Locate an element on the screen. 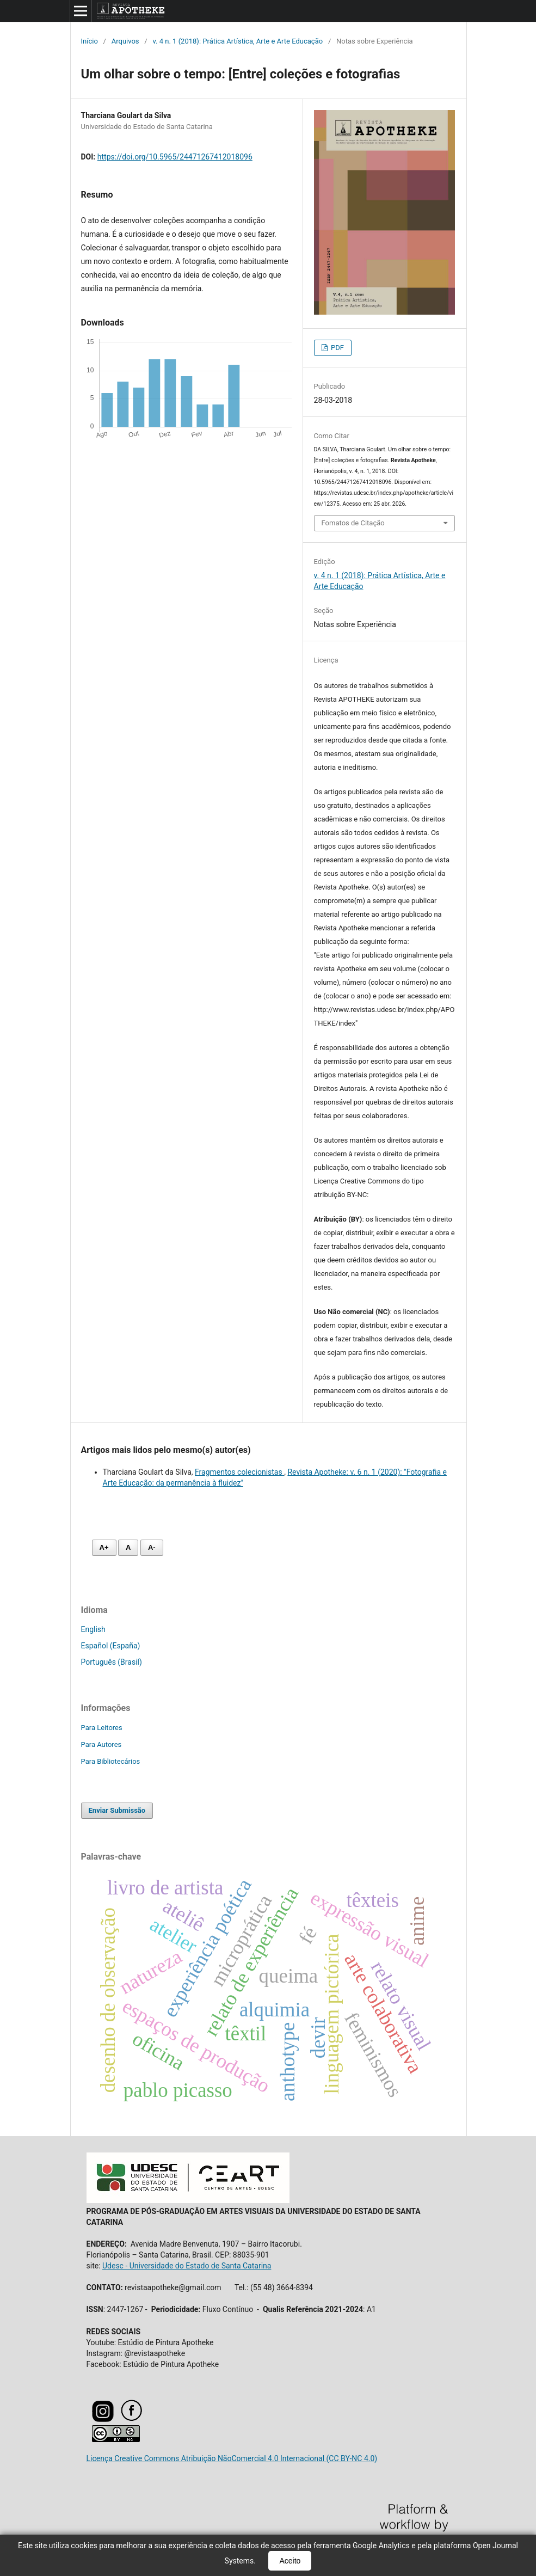 The height and width of the screenshot is (2576, 536). Português (Brasil) is located at coordinates (111, 1662).